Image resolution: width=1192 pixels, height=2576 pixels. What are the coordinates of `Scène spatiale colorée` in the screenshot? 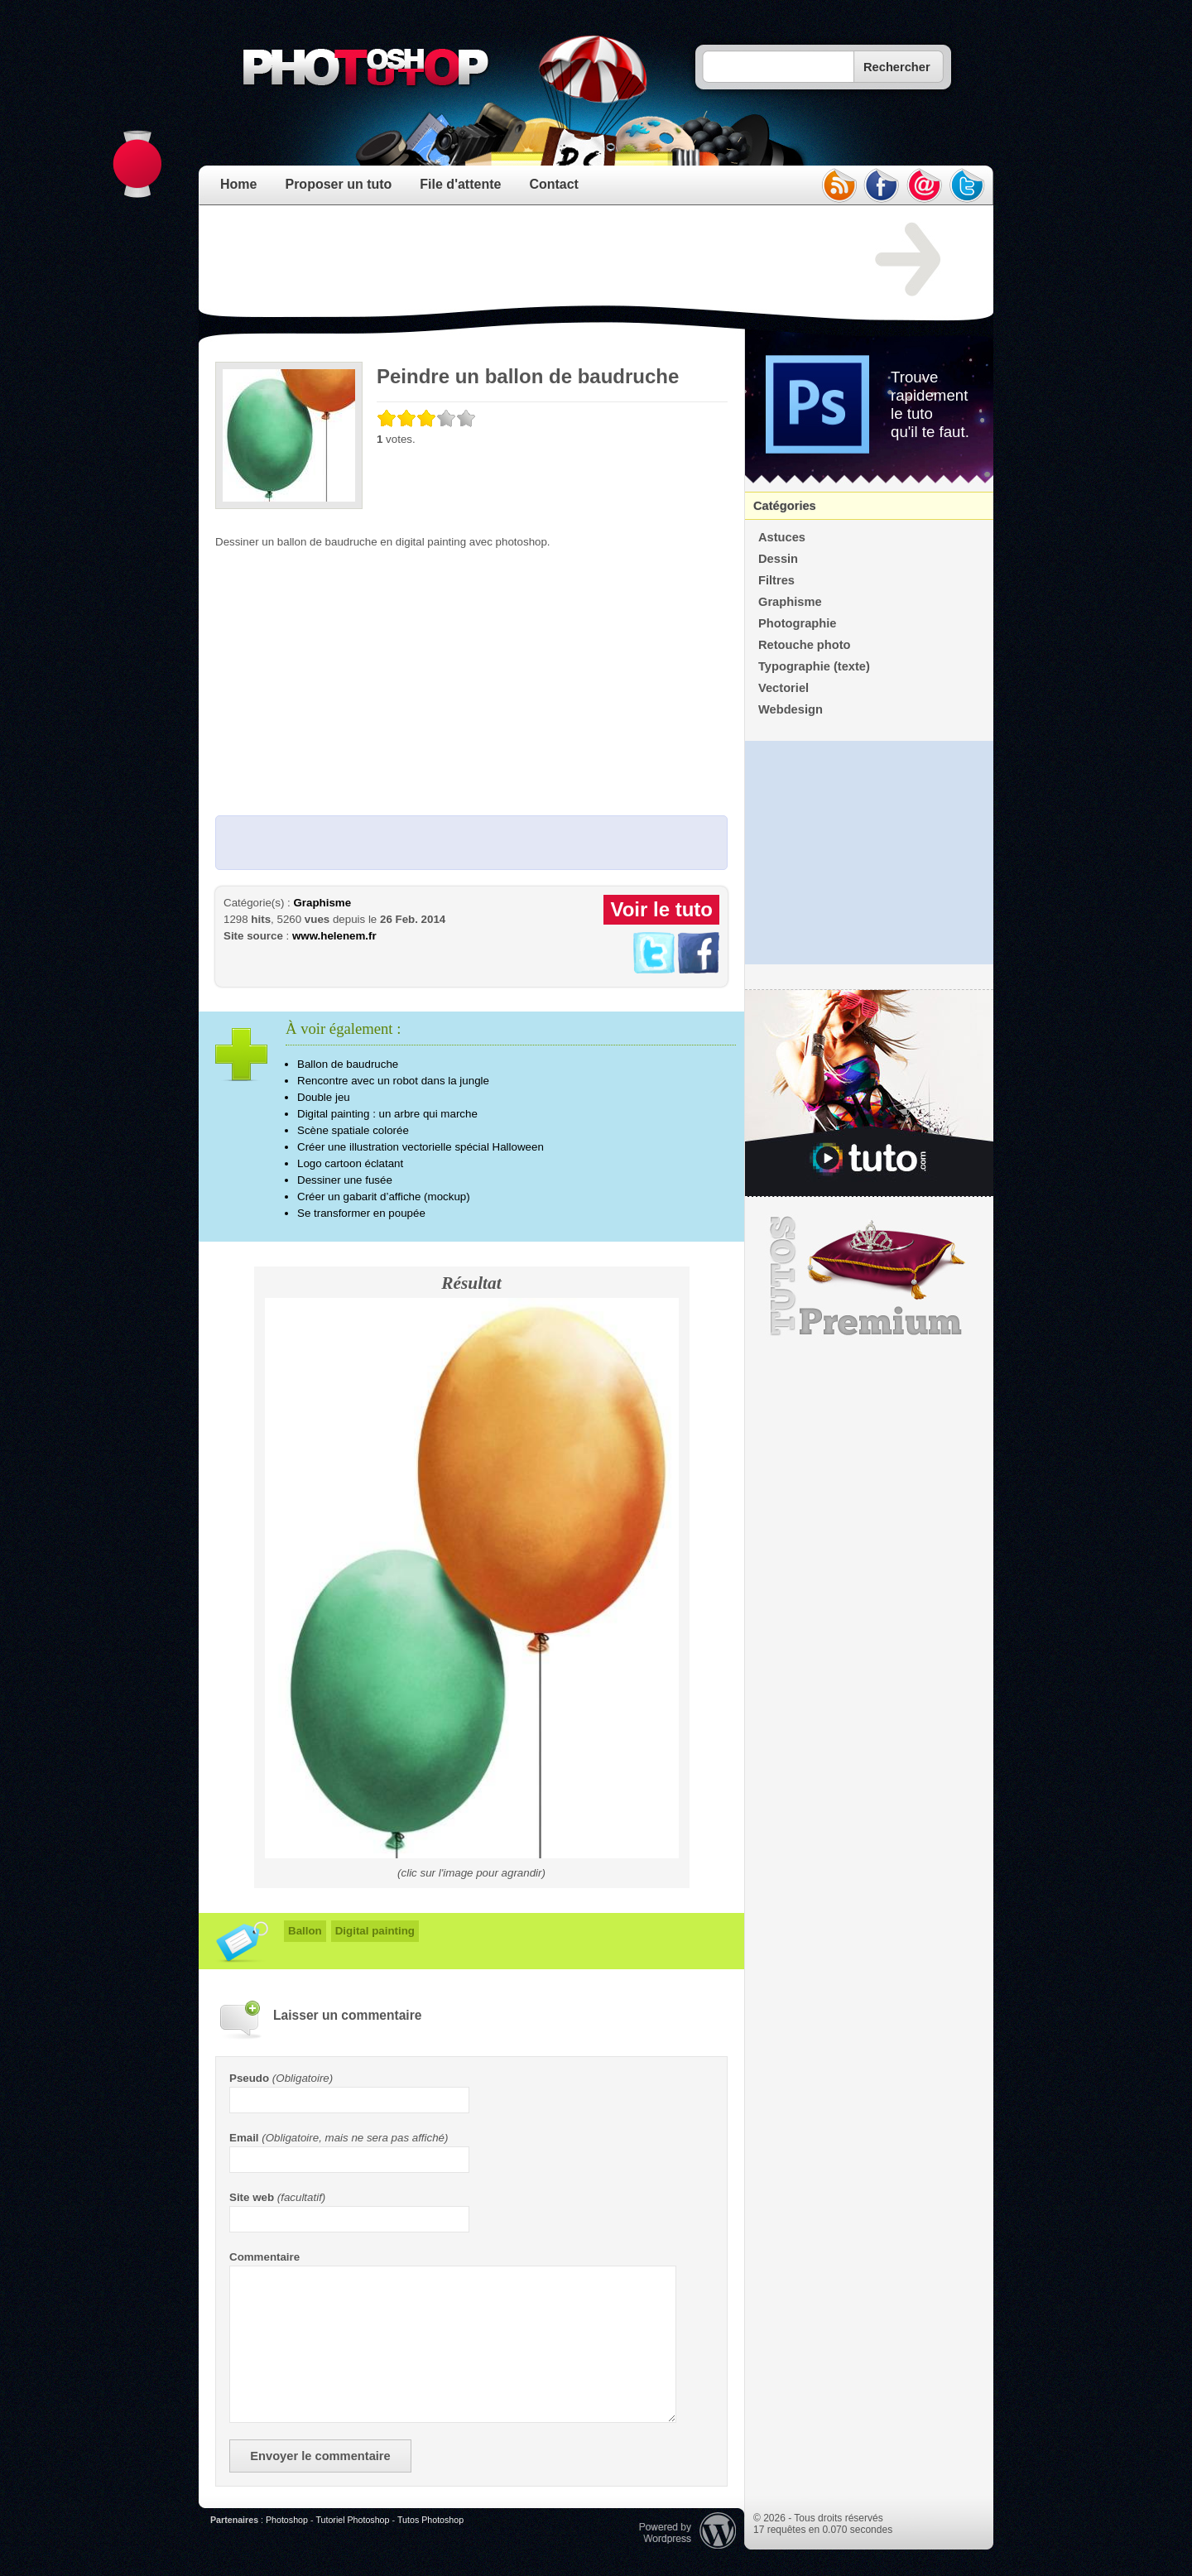 It's located at (353, 1130).